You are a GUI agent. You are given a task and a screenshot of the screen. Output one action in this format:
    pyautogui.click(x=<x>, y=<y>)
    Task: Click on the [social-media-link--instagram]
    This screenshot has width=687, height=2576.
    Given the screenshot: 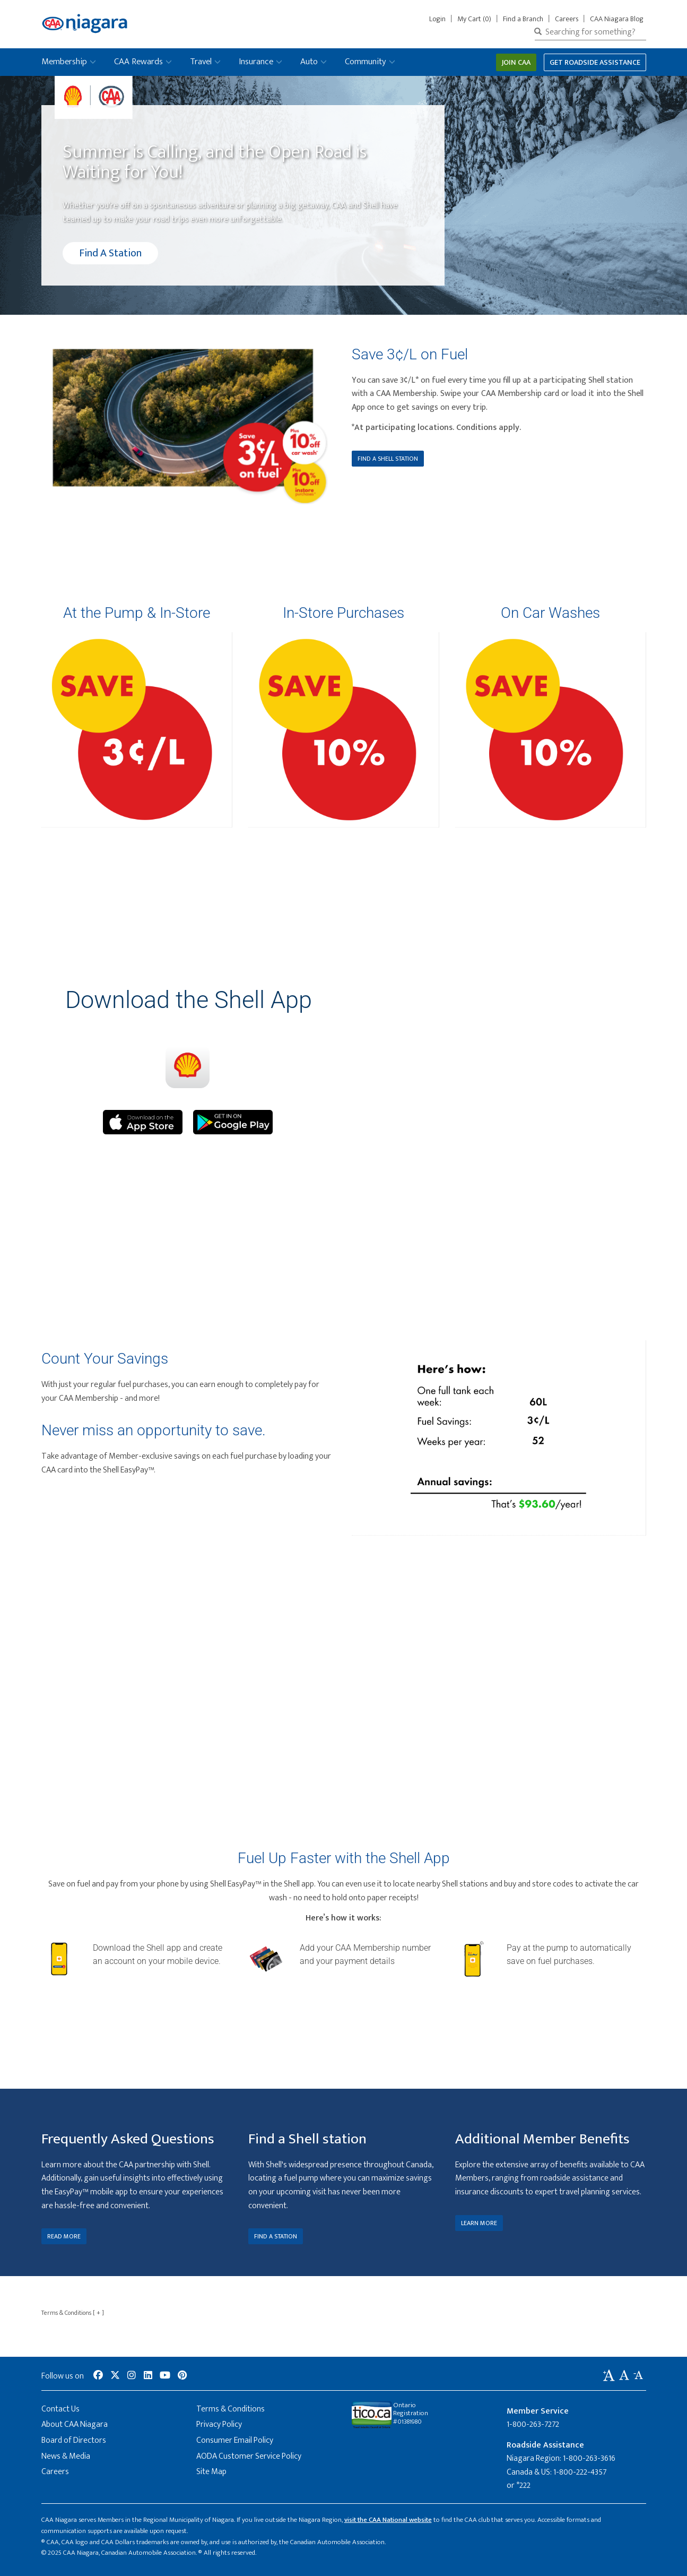 What is the action you would take?
    pyautogui.click(x=131, y=2376)
    